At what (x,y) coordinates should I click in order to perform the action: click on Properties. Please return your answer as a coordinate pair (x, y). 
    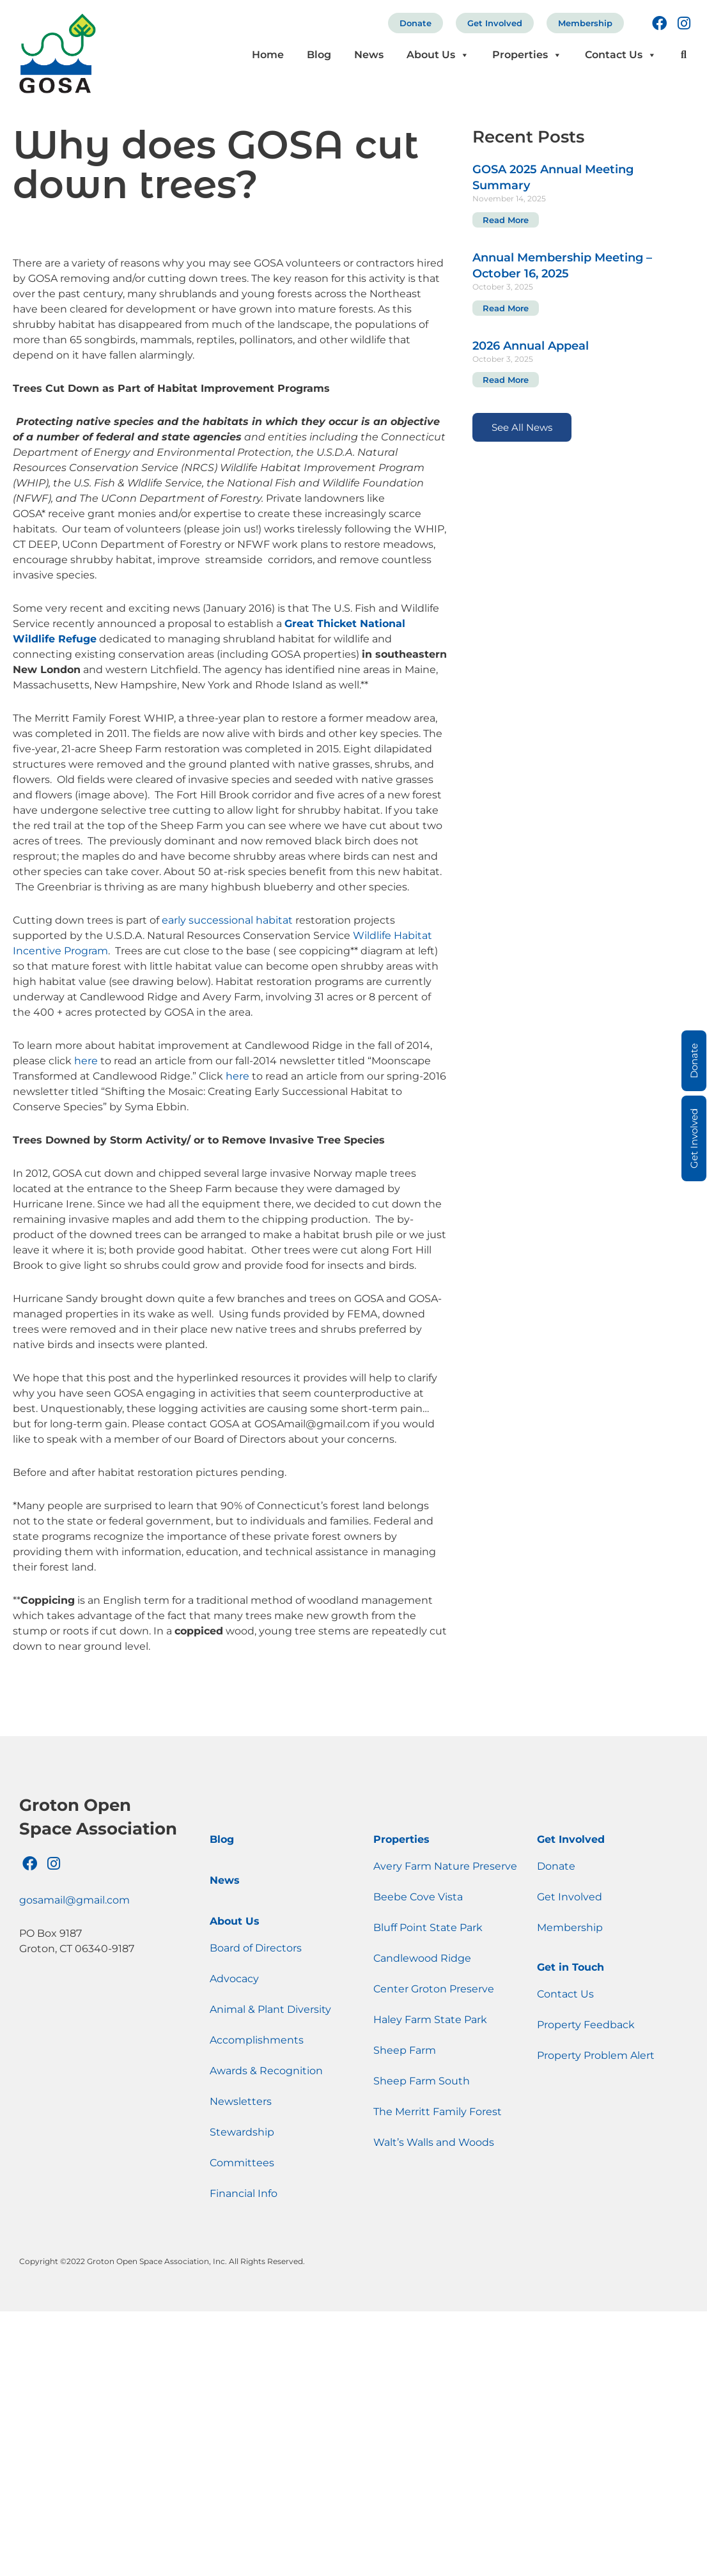
    Looking at the image, I should click on (527, 55).